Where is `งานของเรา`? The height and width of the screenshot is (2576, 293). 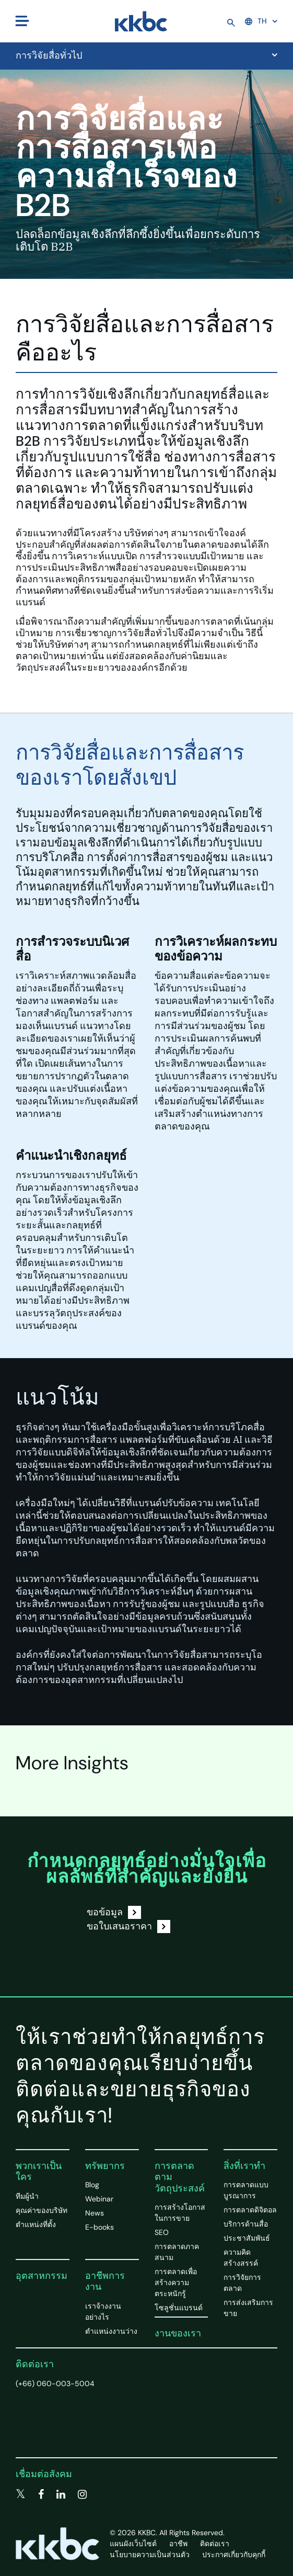
งานของเรา is located at coordinates (178, 2333).